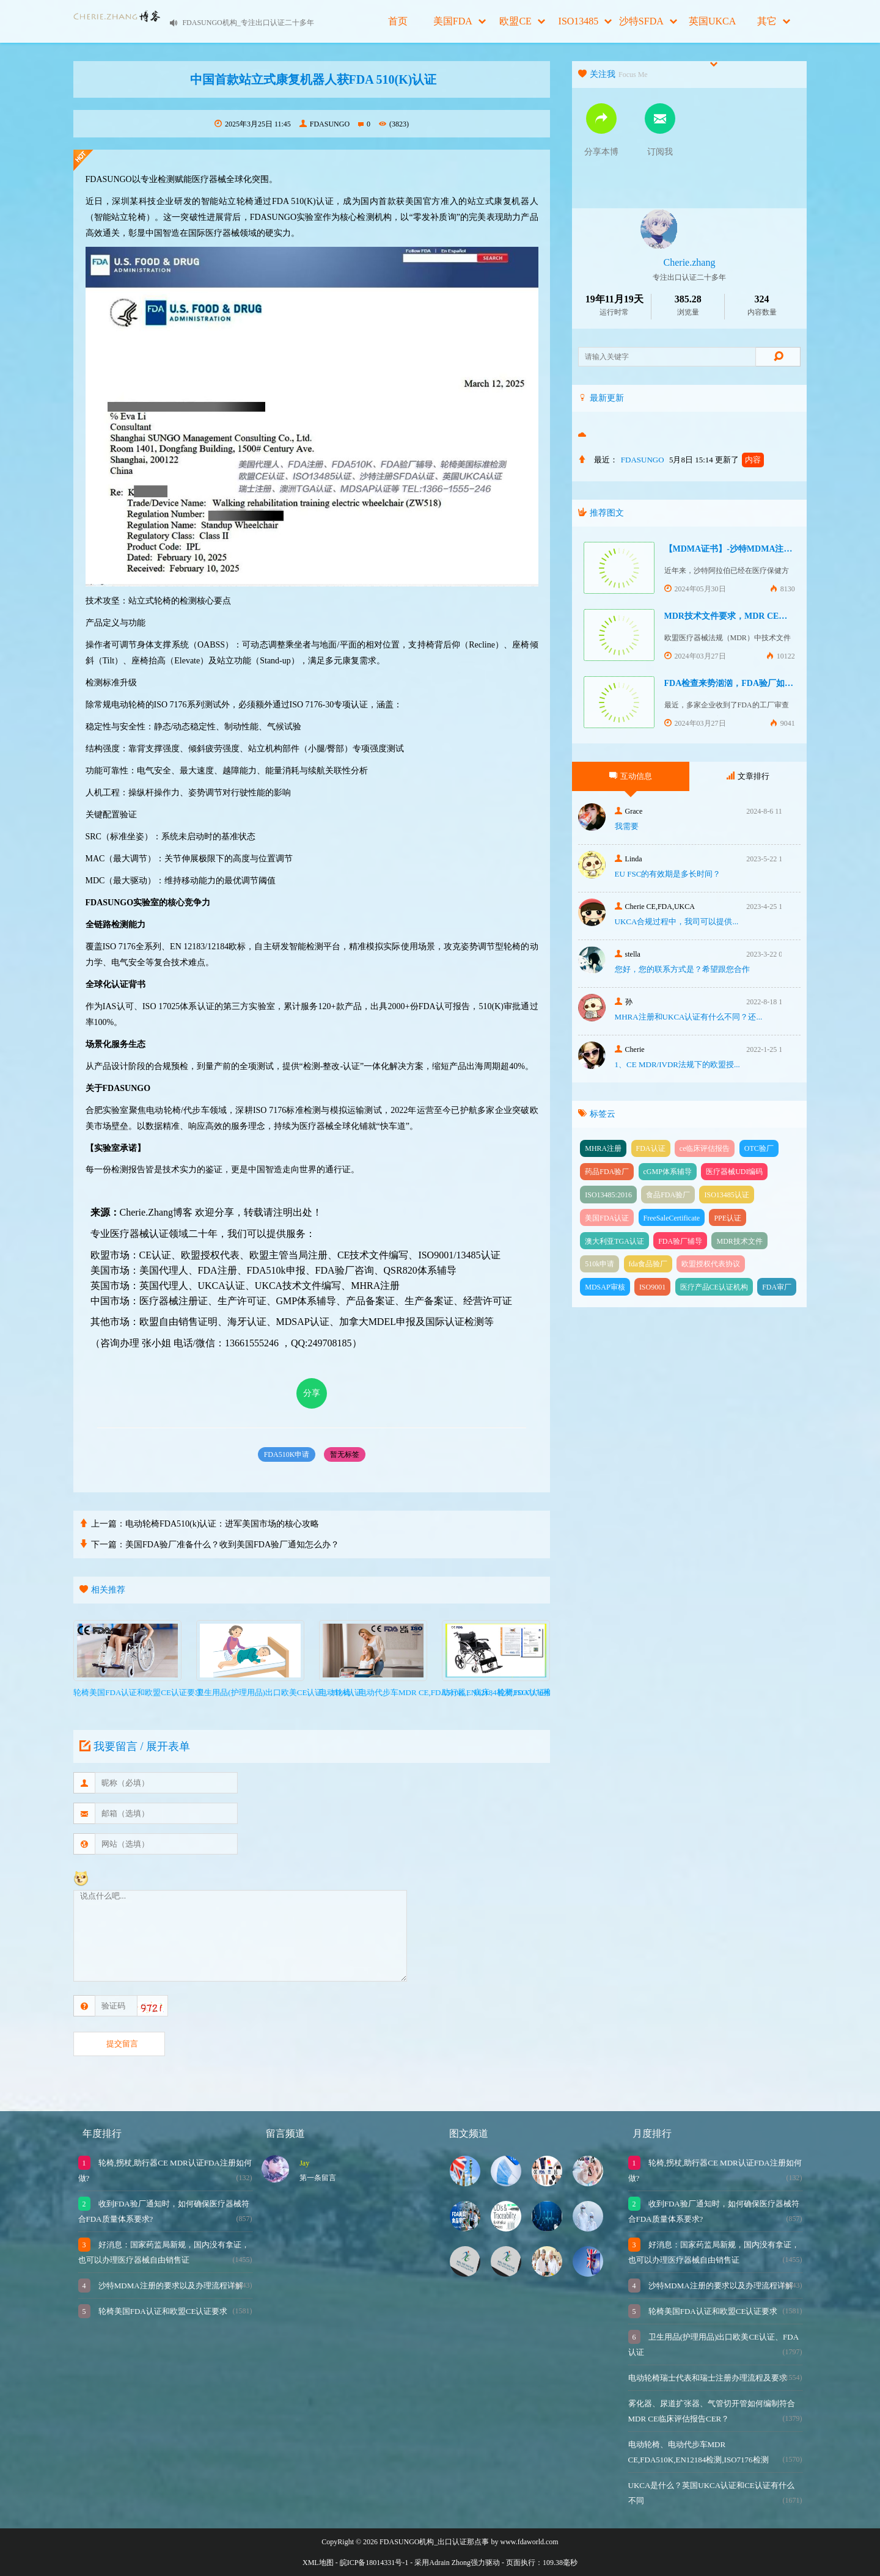  I want to click on cGMP体系辅导, so click(668, 1171).